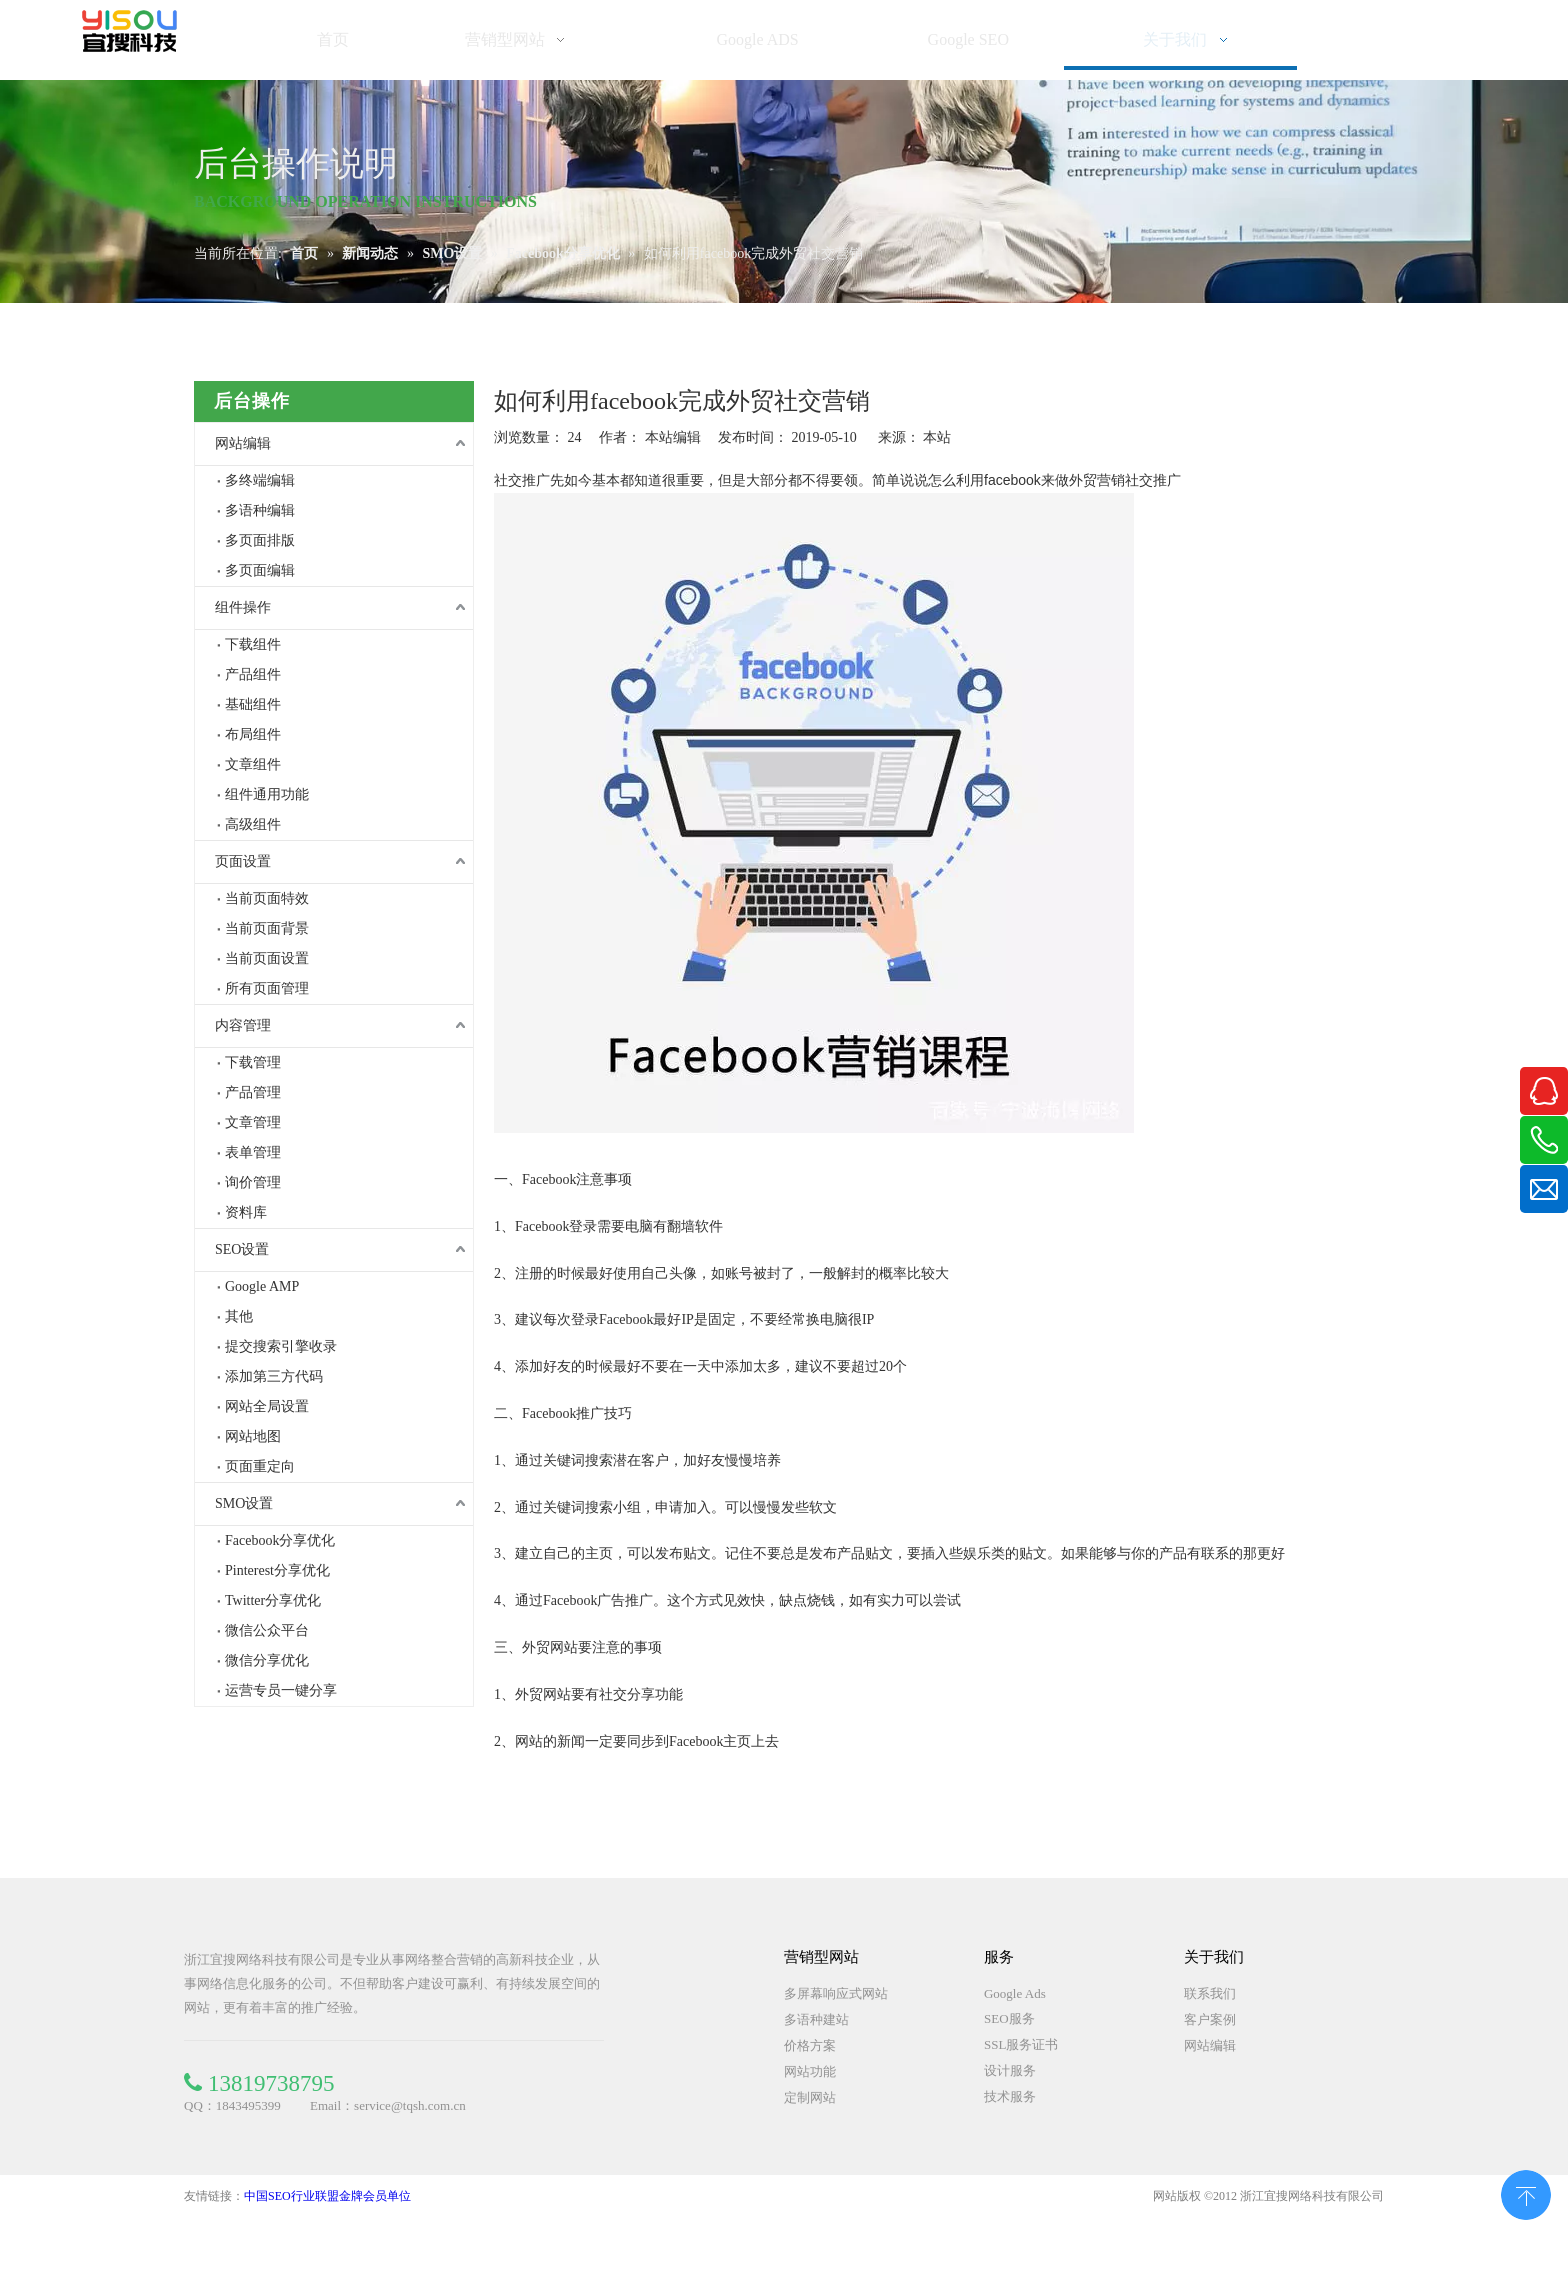 The width and height of the screenshot is (1568, 2279). Describe the element at coordinates (253, 1122) in the screenshot. I see `文章管理` at that location.